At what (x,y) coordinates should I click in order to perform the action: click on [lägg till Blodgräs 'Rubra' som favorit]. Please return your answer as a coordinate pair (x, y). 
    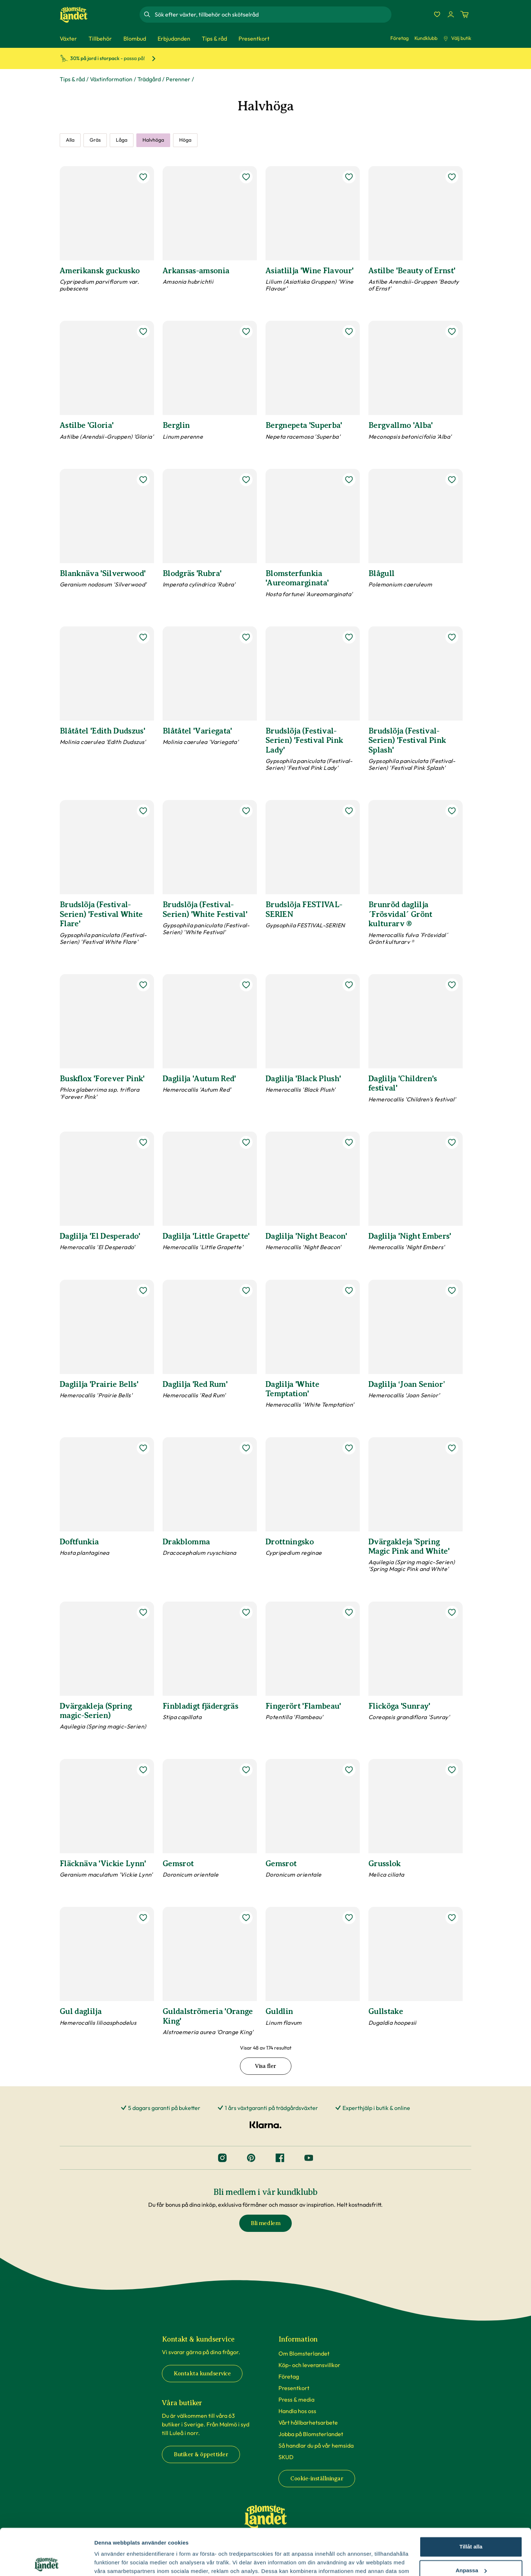
    Looking at the image, I should click on (246, 479).